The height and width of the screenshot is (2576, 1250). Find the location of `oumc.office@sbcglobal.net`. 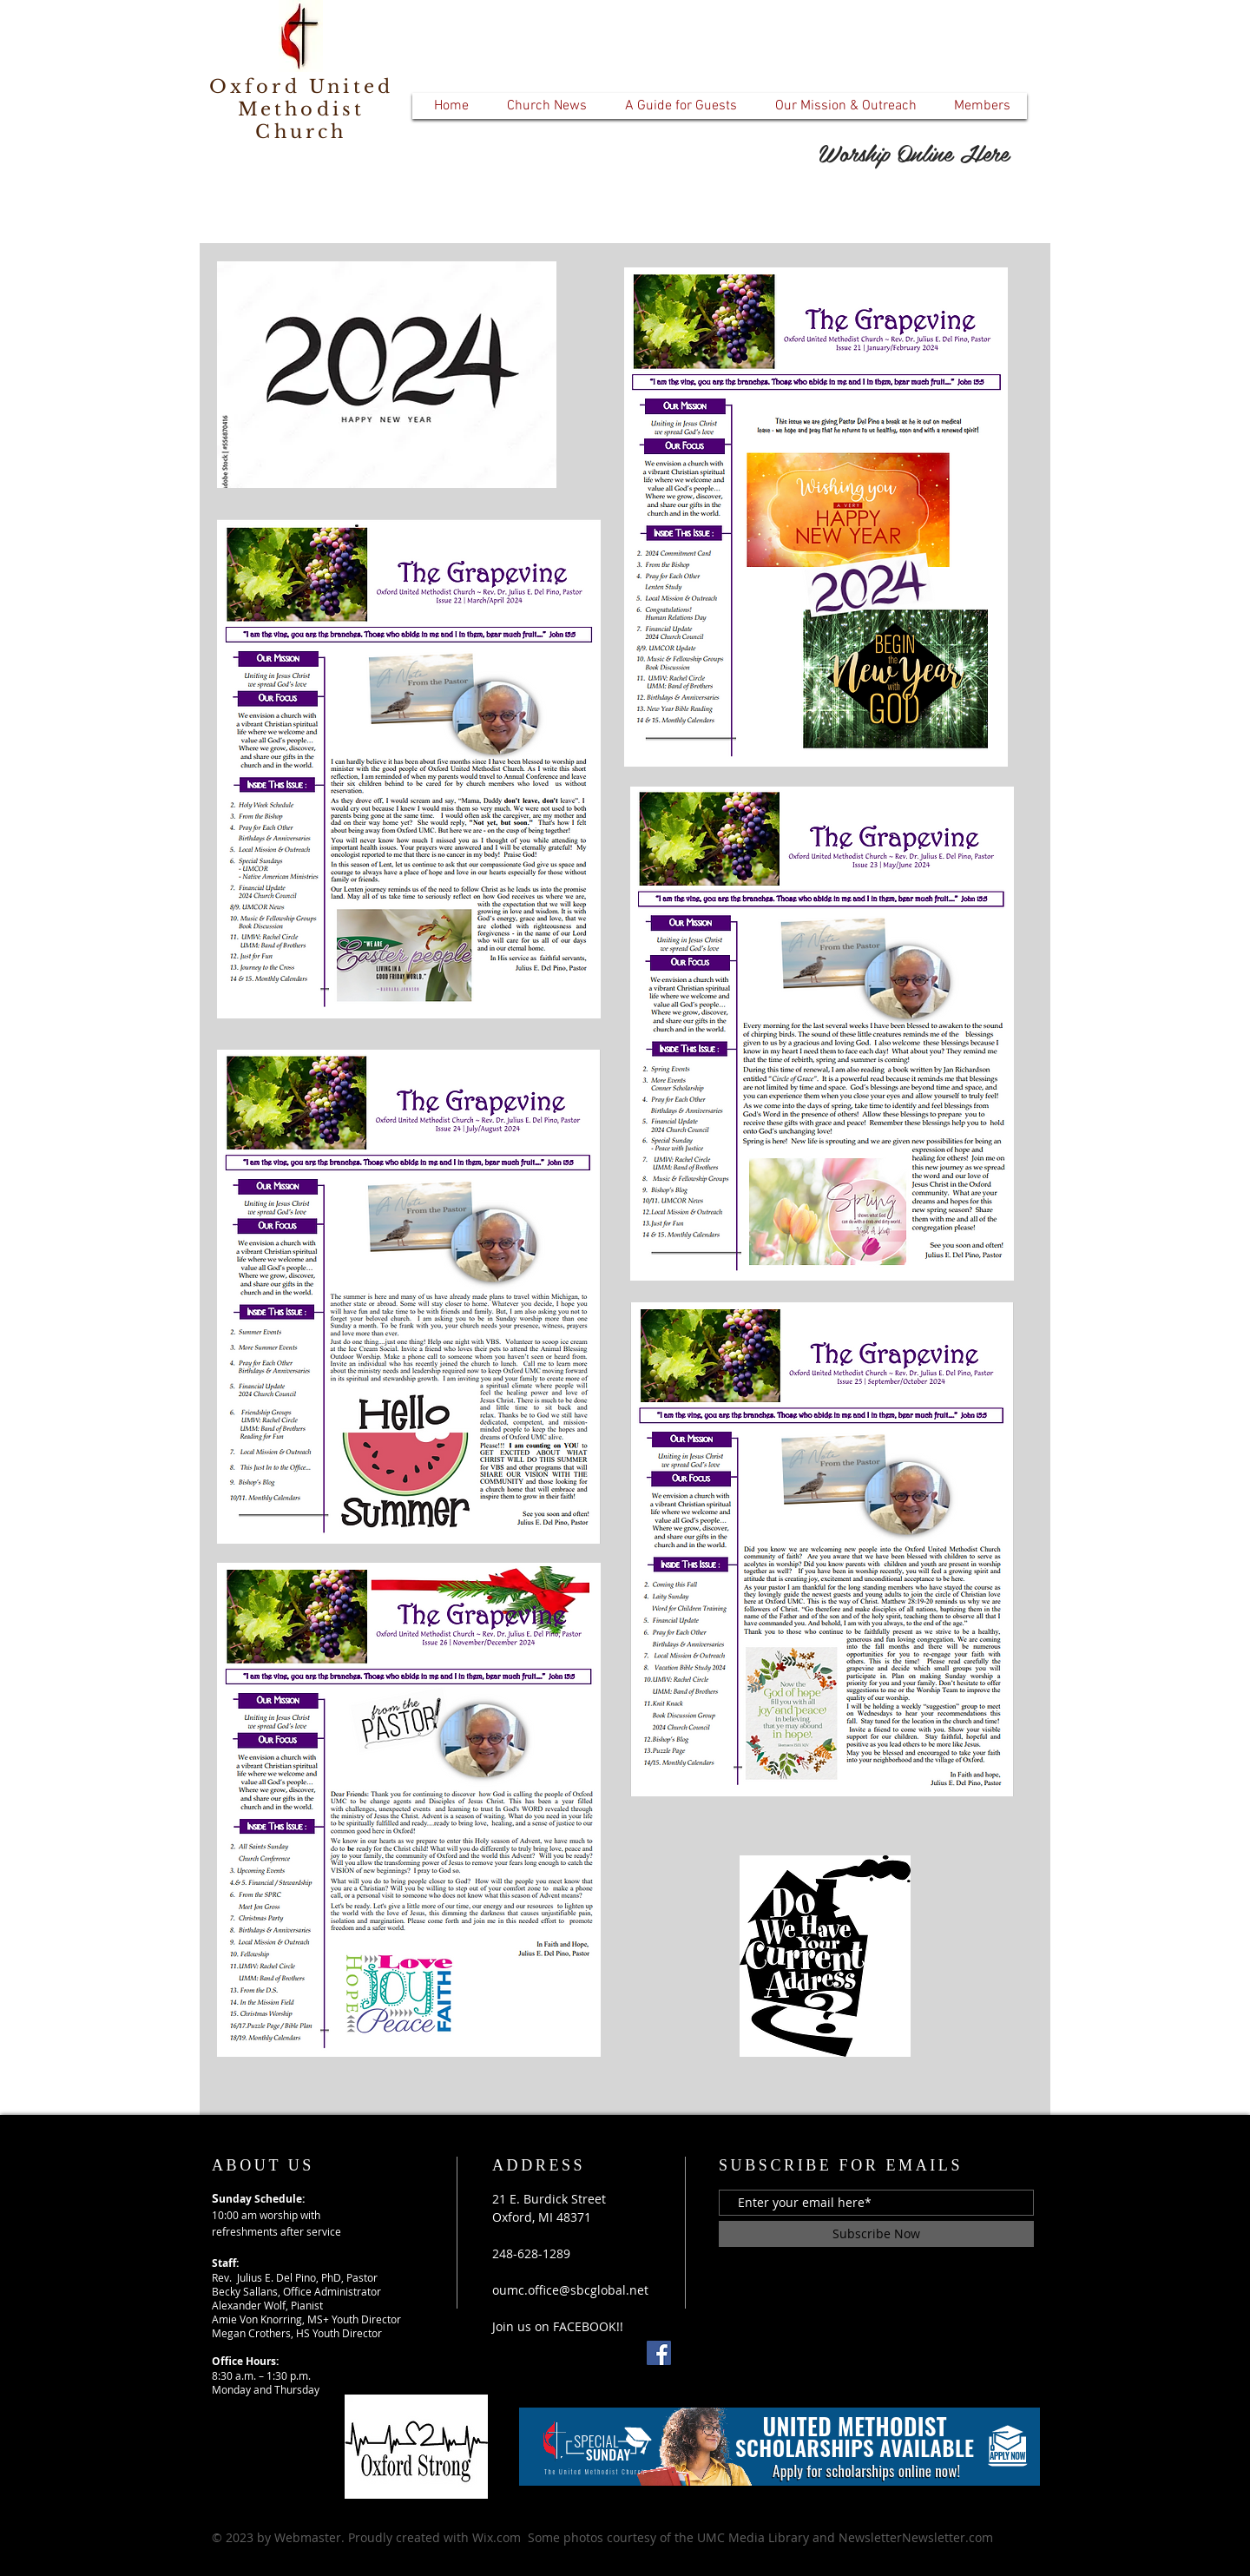

oumc.office@sbcglobal.net is located at coordinates (570, 2290).